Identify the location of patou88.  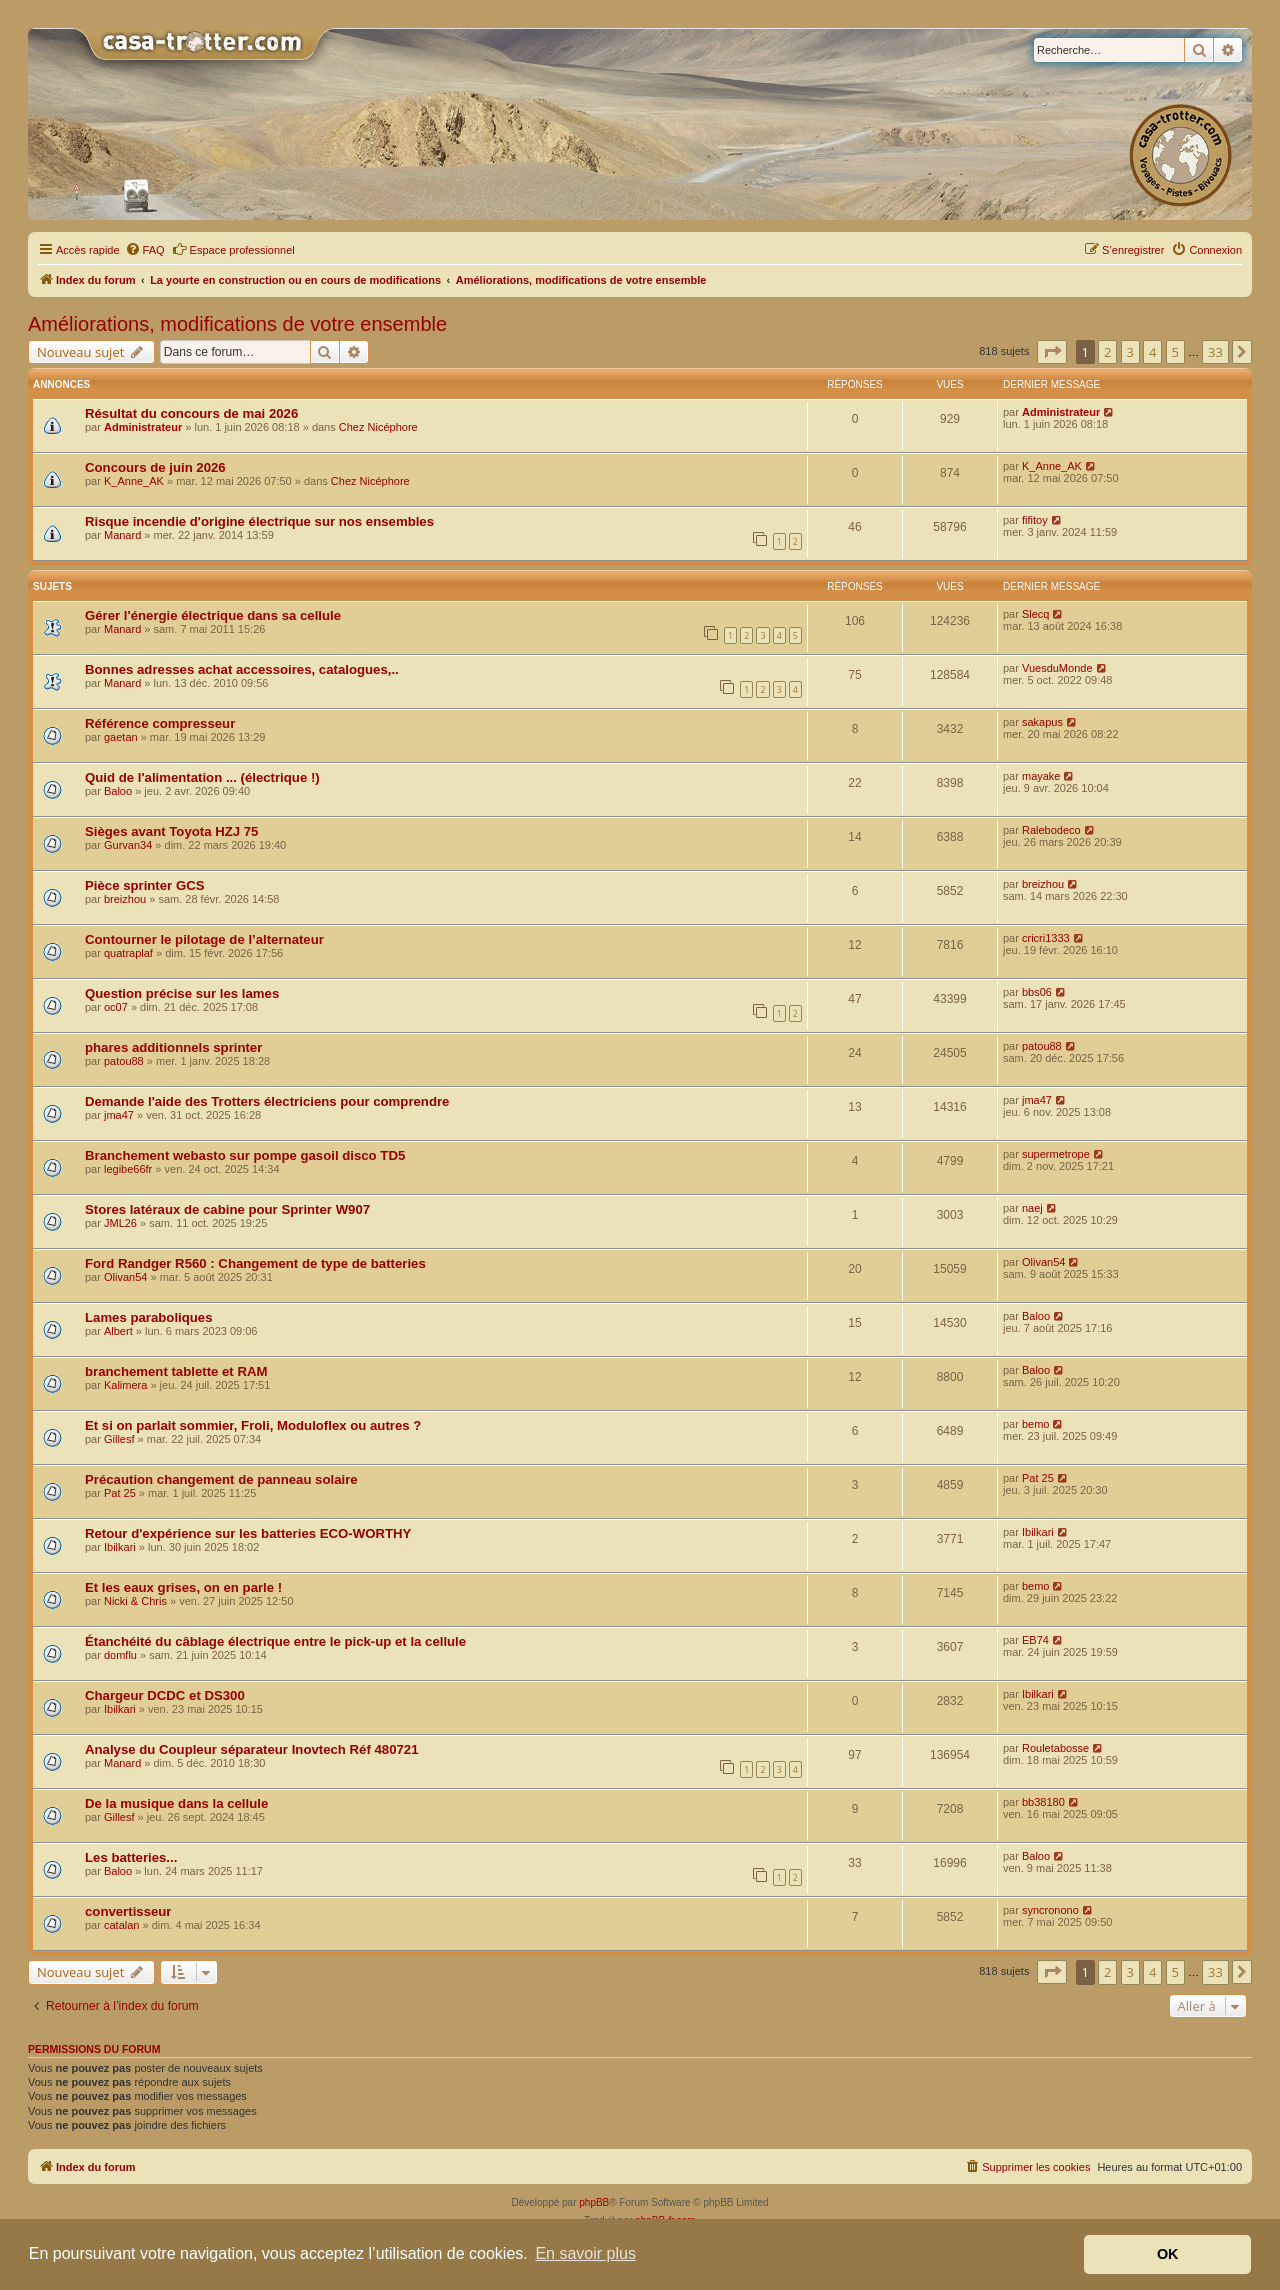
(124, 1061).